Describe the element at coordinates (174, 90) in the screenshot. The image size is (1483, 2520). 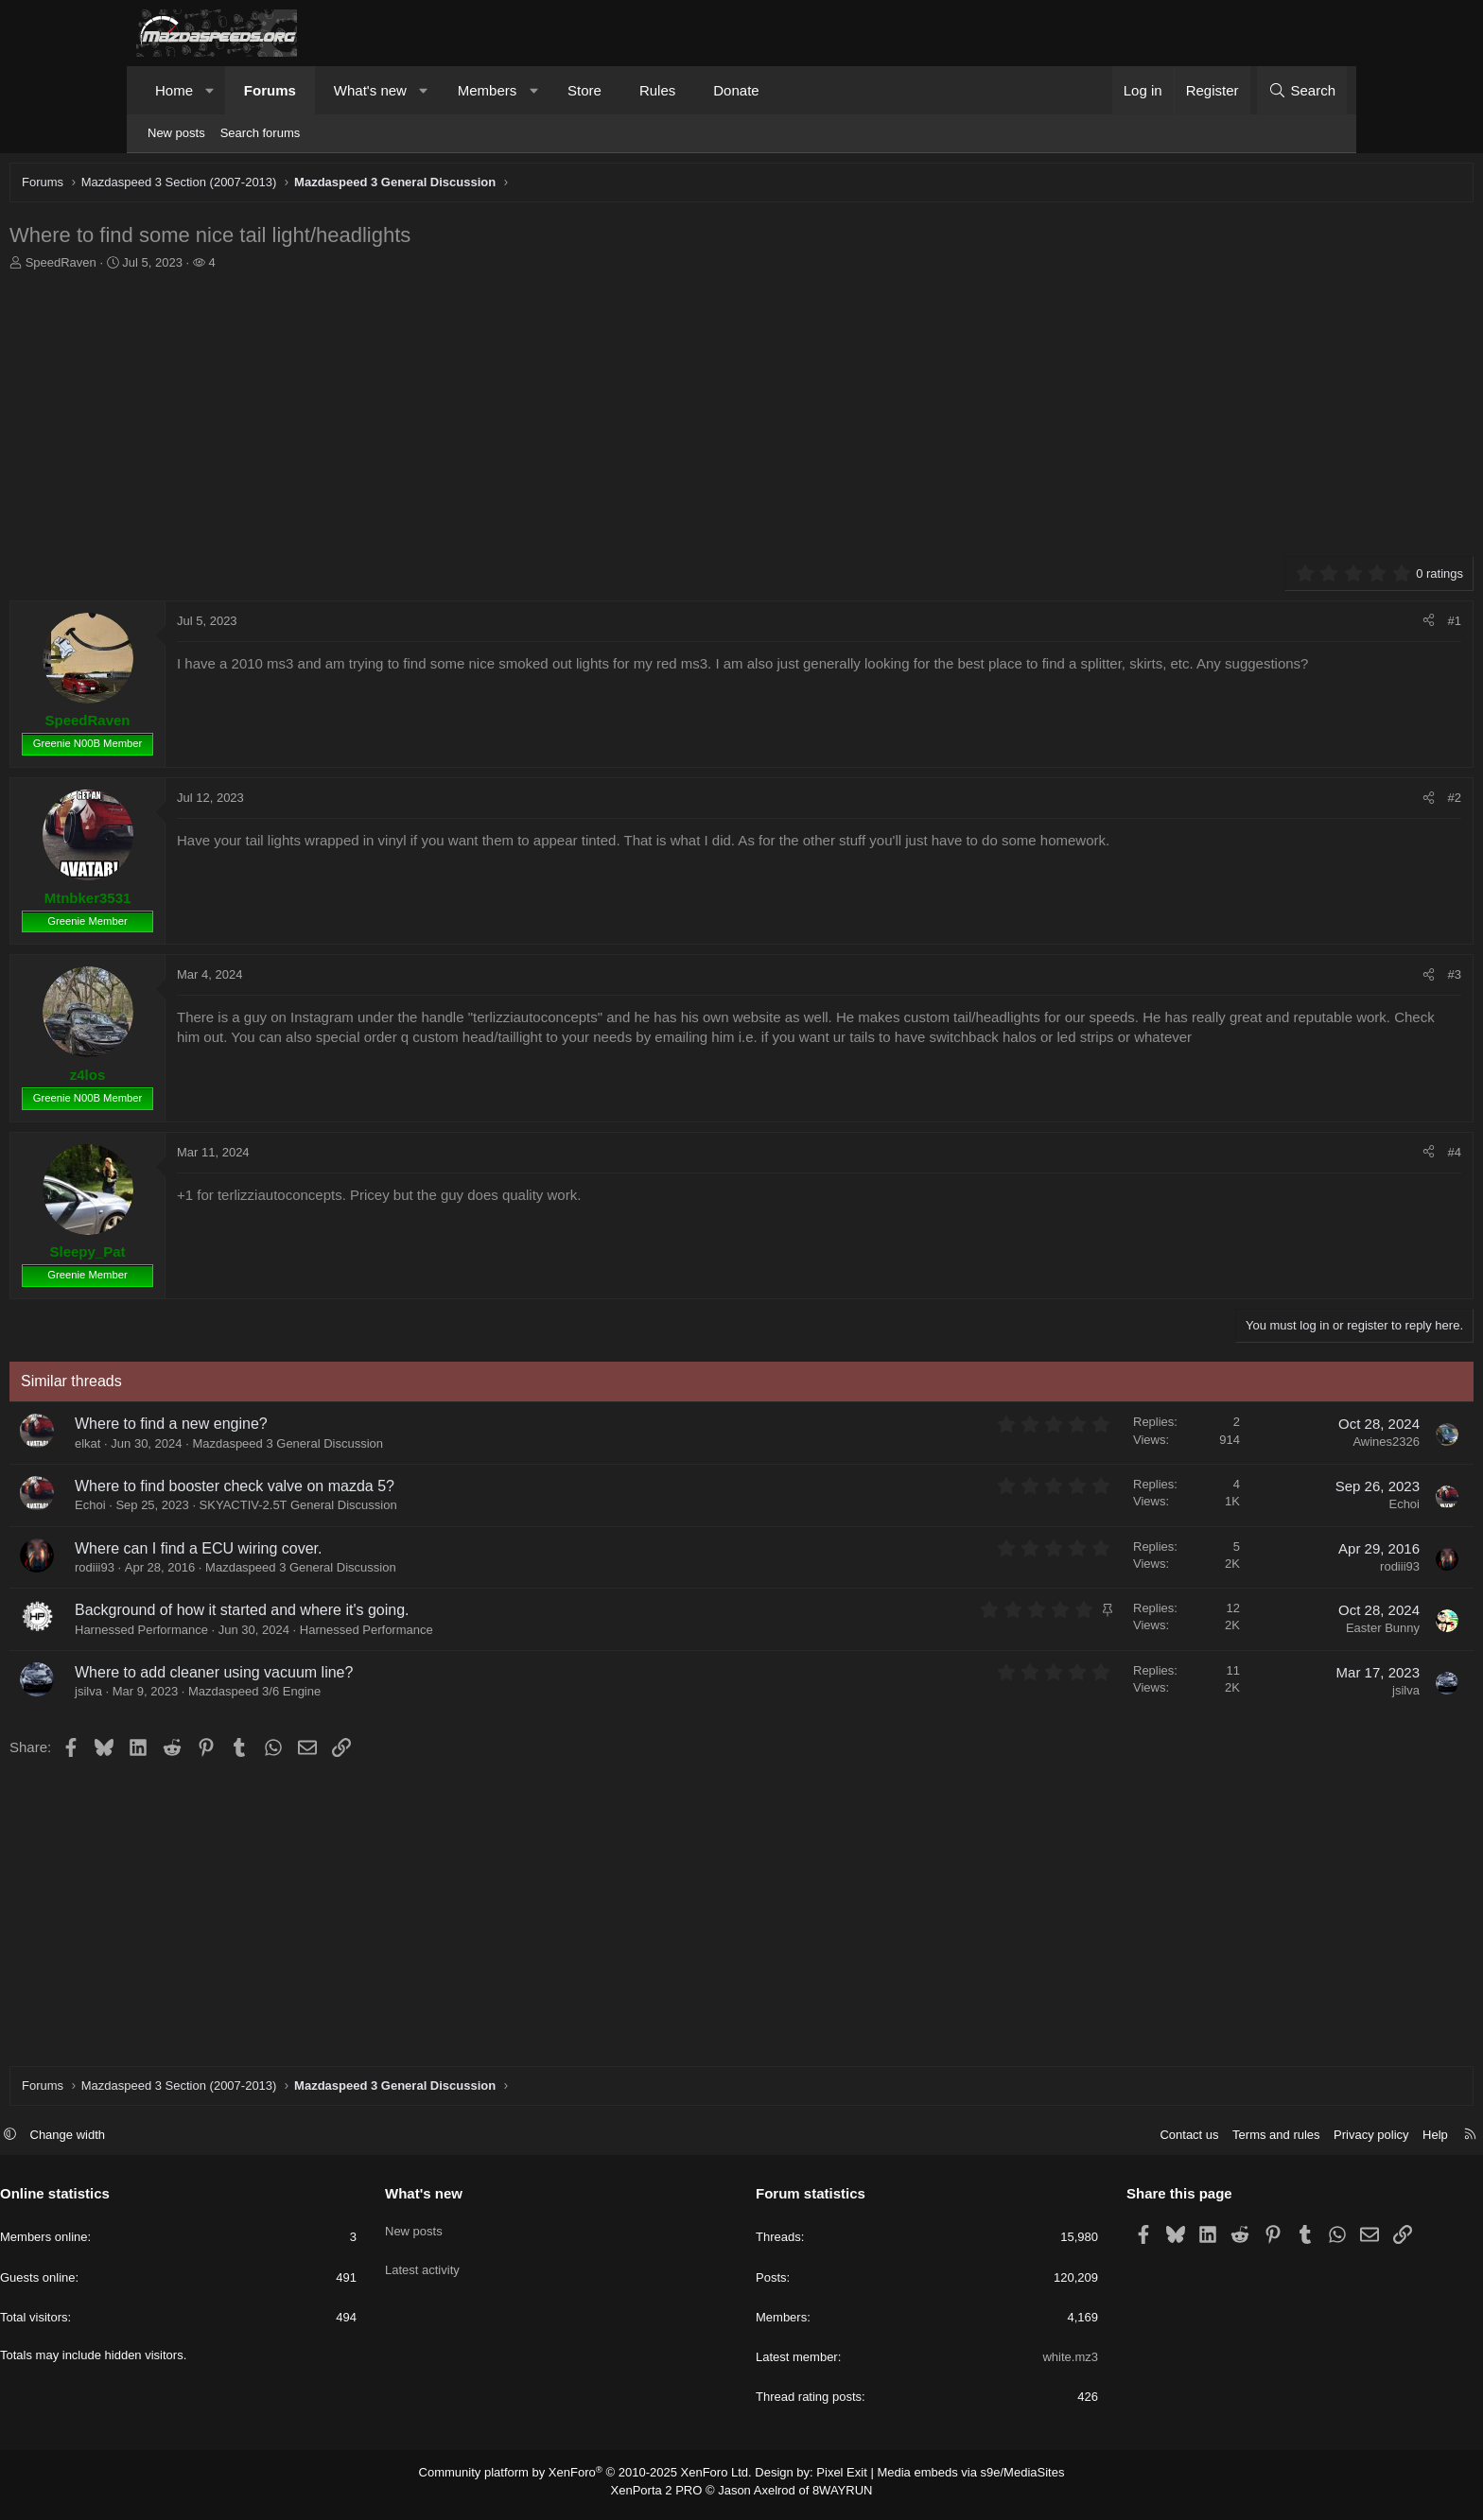
I see `Home` at that location.